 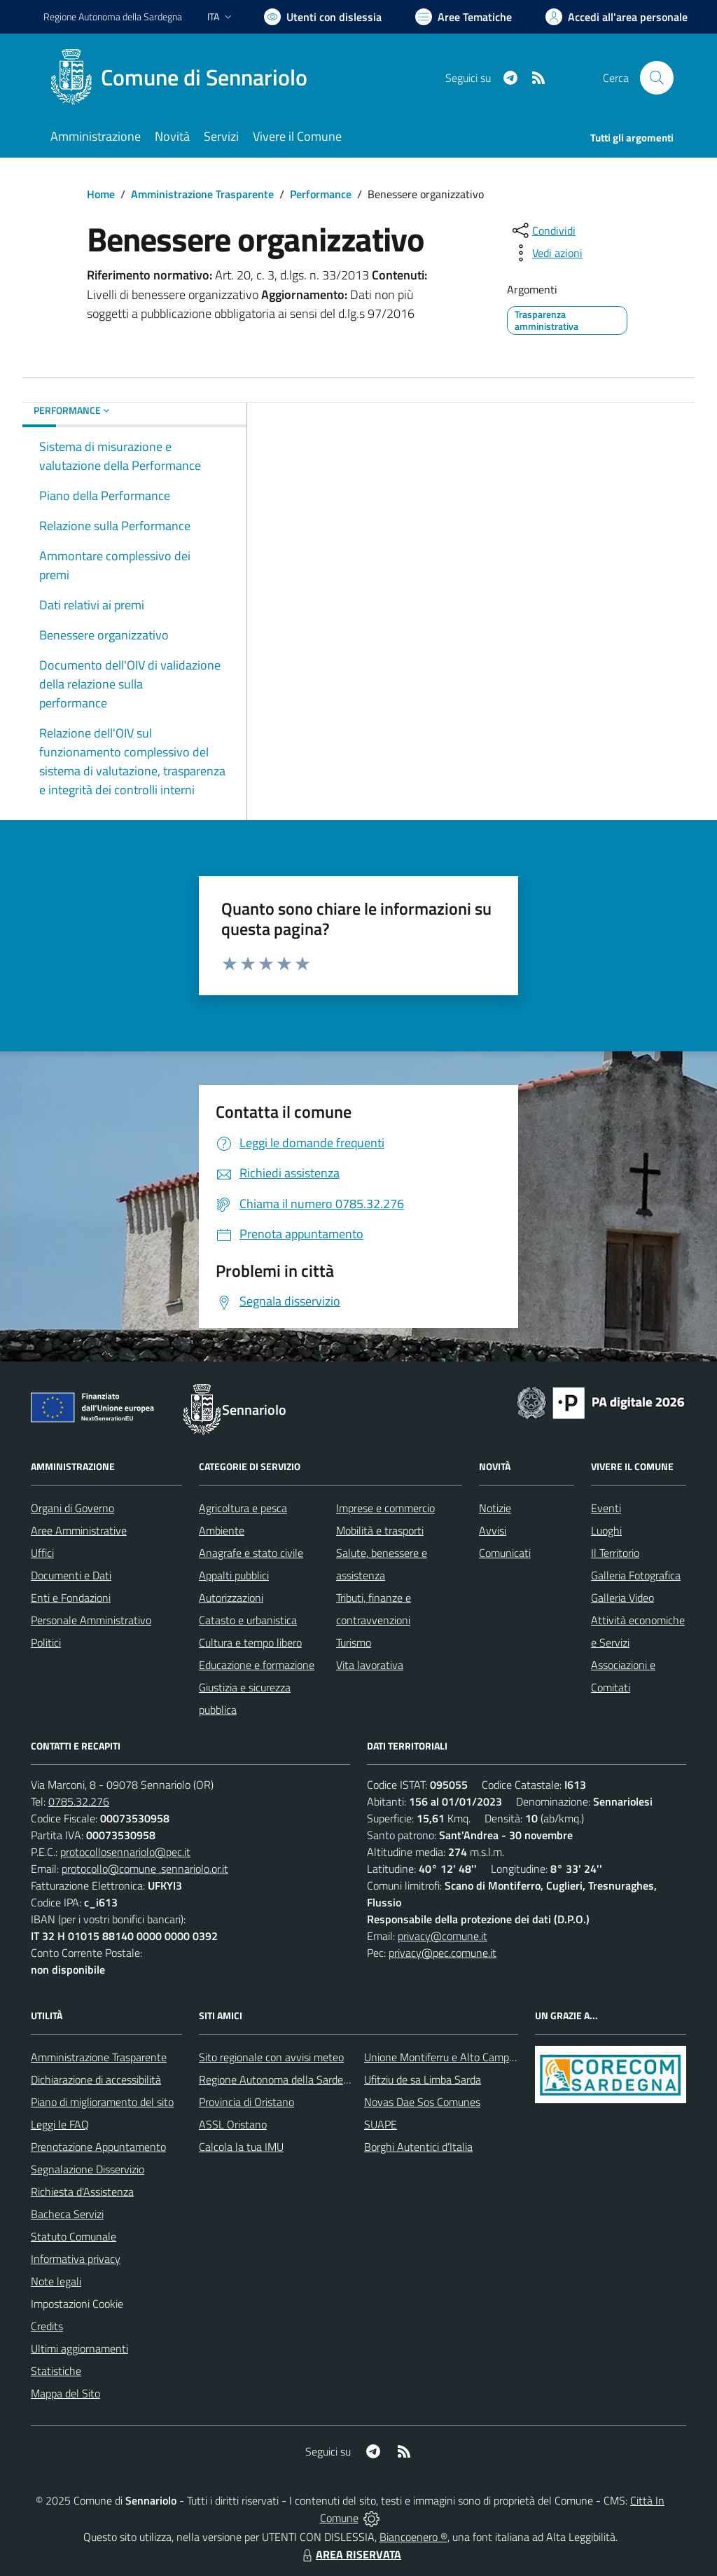 What do you see at coordinates (234, 1575) in the screenshot?
I see `Appalti pubblici` at bounding box center [234, 1575].